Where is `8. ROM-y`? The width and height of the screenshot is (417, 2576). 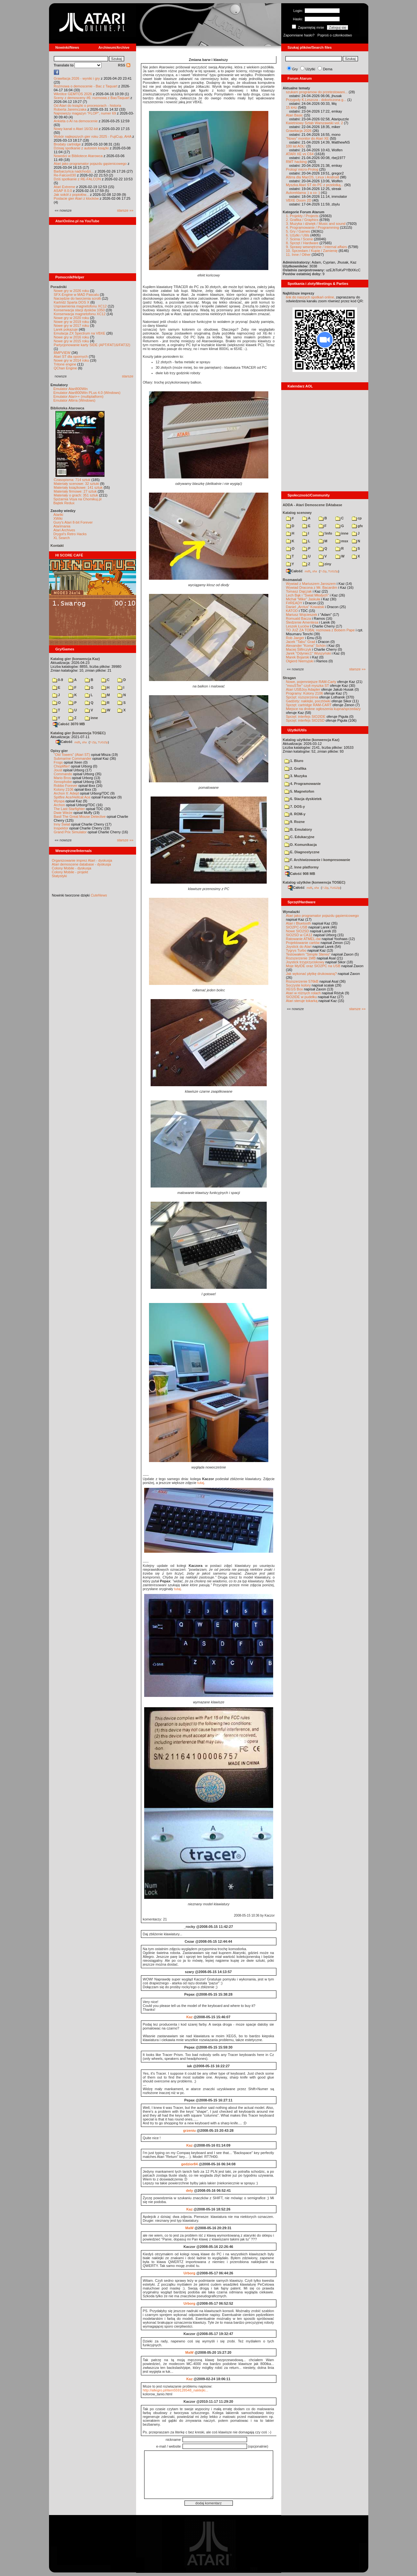 8. ROM-y is located at coordinates (295, 814).